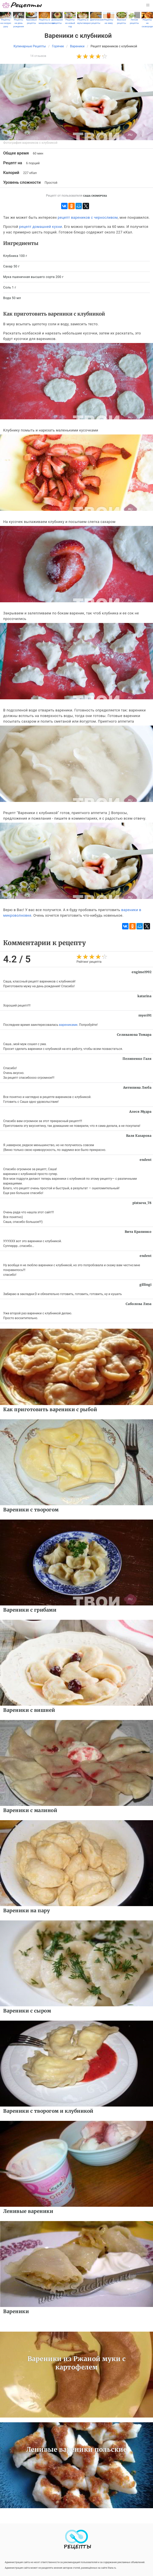 The width and height of the screenshot is (153, 2576). What do you see at coordinates (148, 5) in the screenshot?
I see `[button]` at bounding box center [148, 5].